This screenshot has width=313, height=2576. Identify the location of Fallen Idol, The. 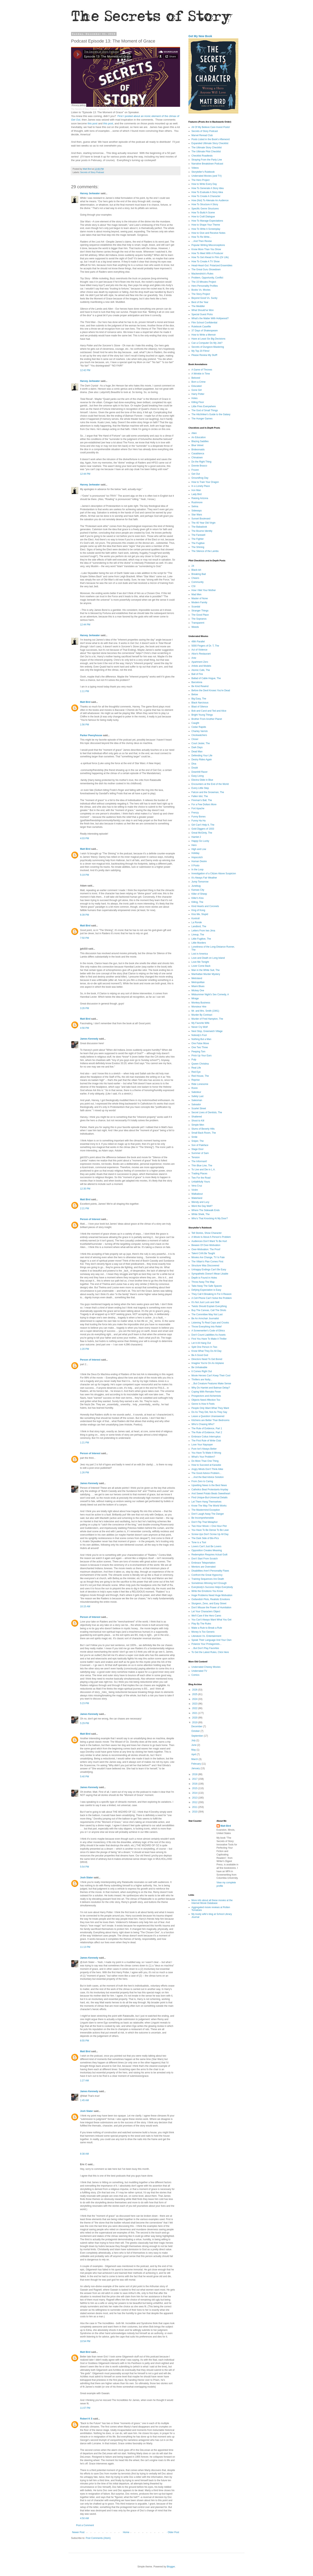
(199, 796).